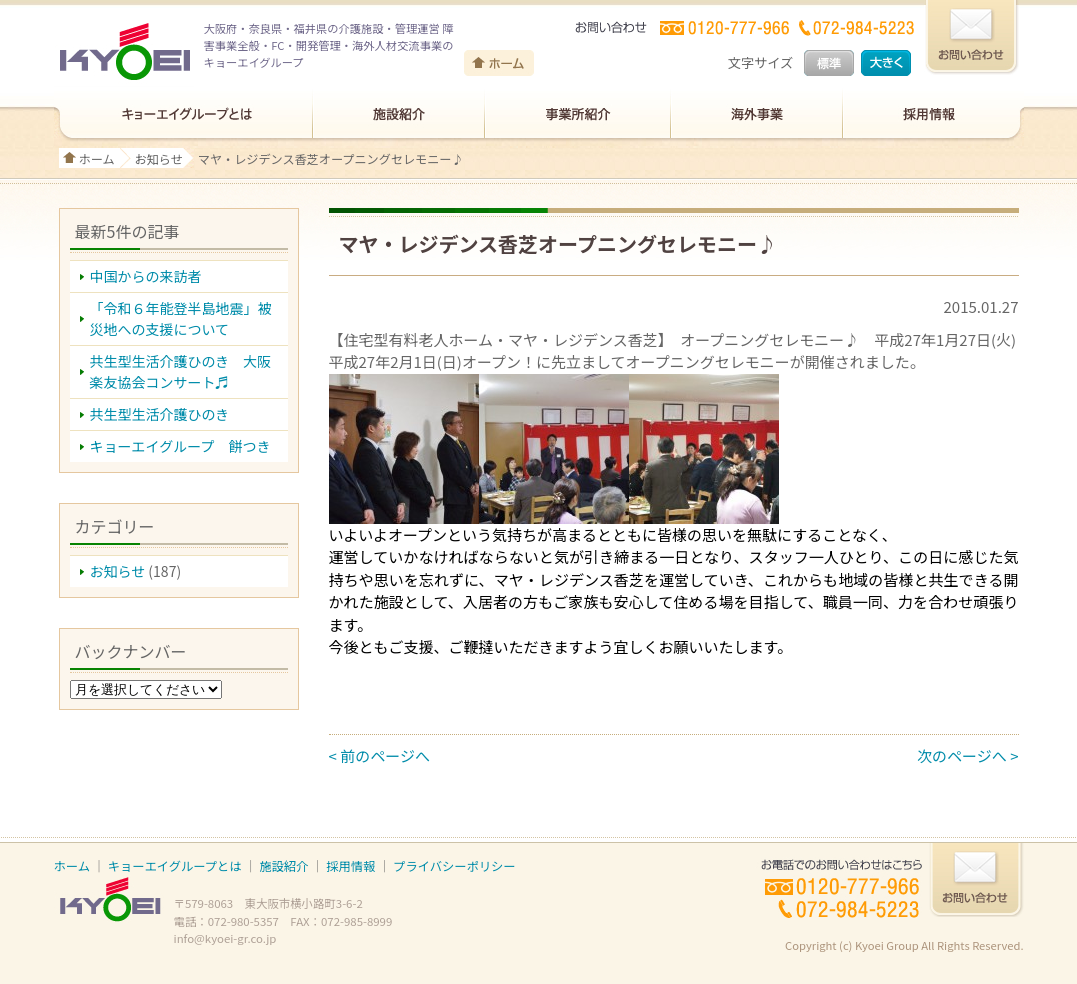 Image resolution: width=1077 pixels, height=984 pixels. Describe the element at coordinates (97, 158) in the screenshot. I see `ホーム` at that location.